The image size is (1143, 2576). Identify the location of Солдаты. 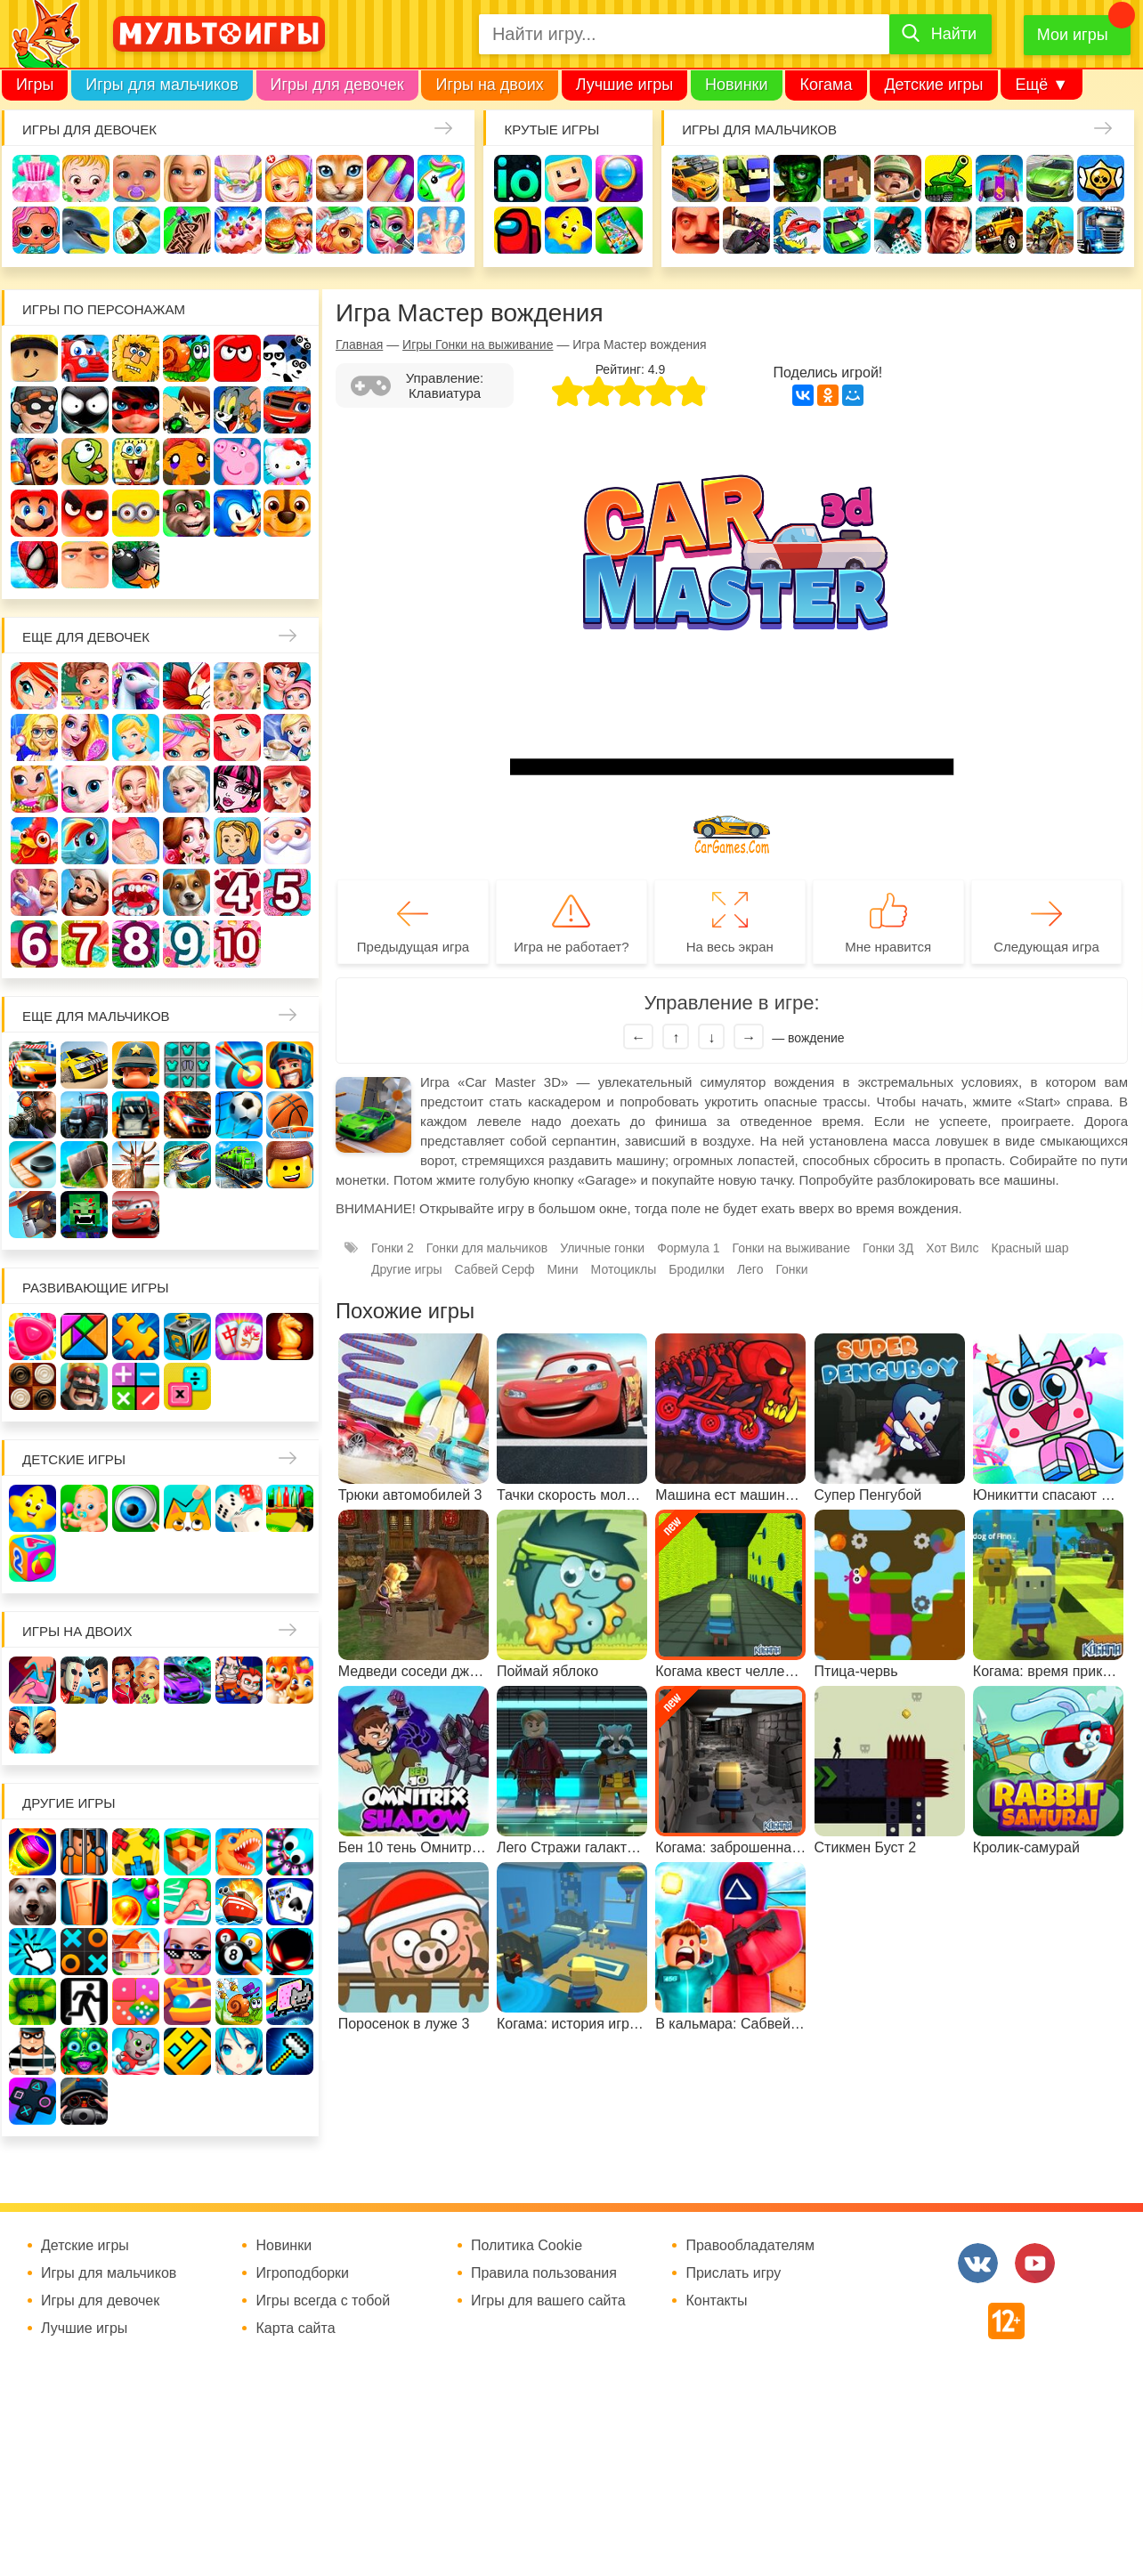
(897, 178).